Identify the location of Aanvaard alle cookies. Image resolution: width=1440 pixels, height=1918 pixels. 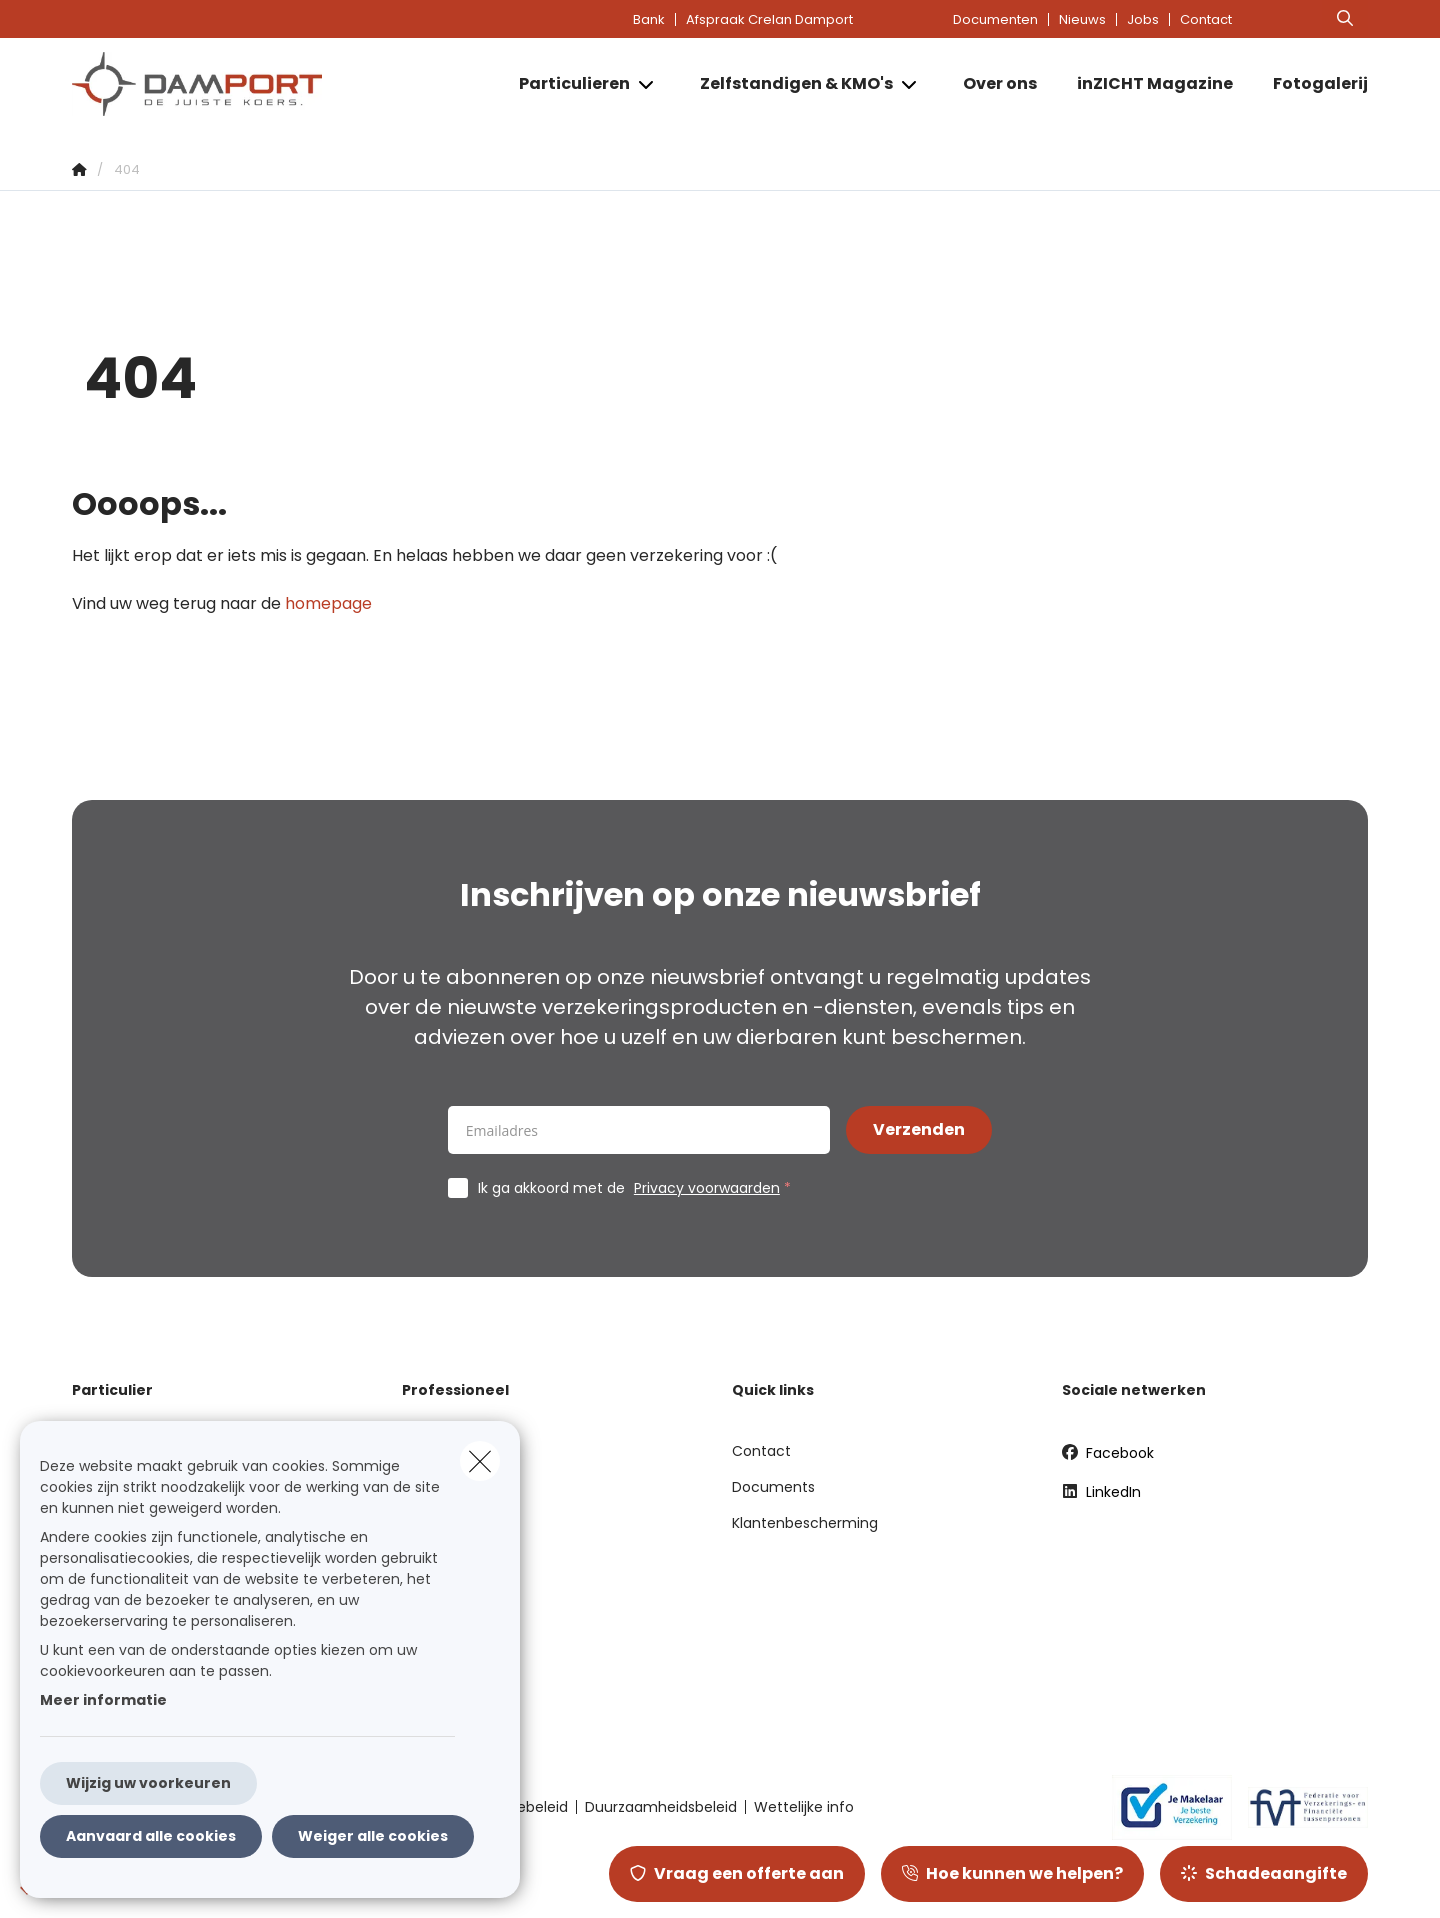
(151, 1836).